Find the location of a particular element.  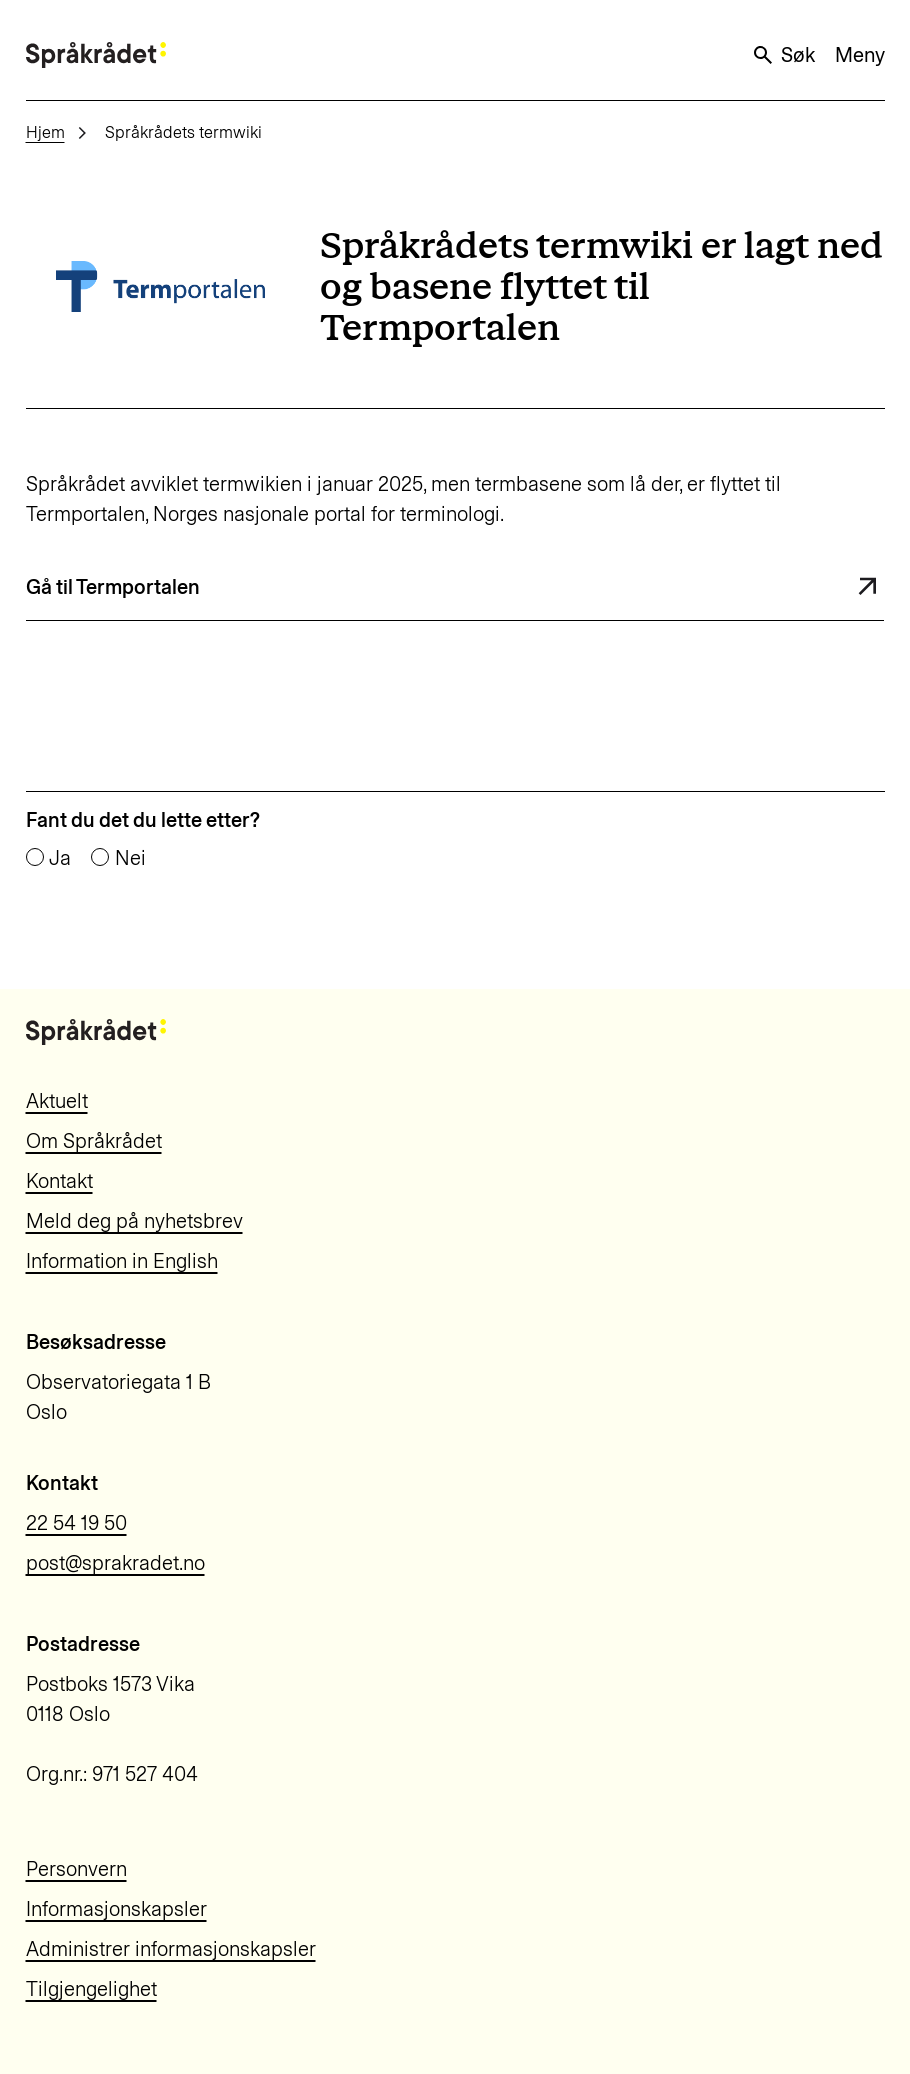

Søk is located at coordinates (783, 55).